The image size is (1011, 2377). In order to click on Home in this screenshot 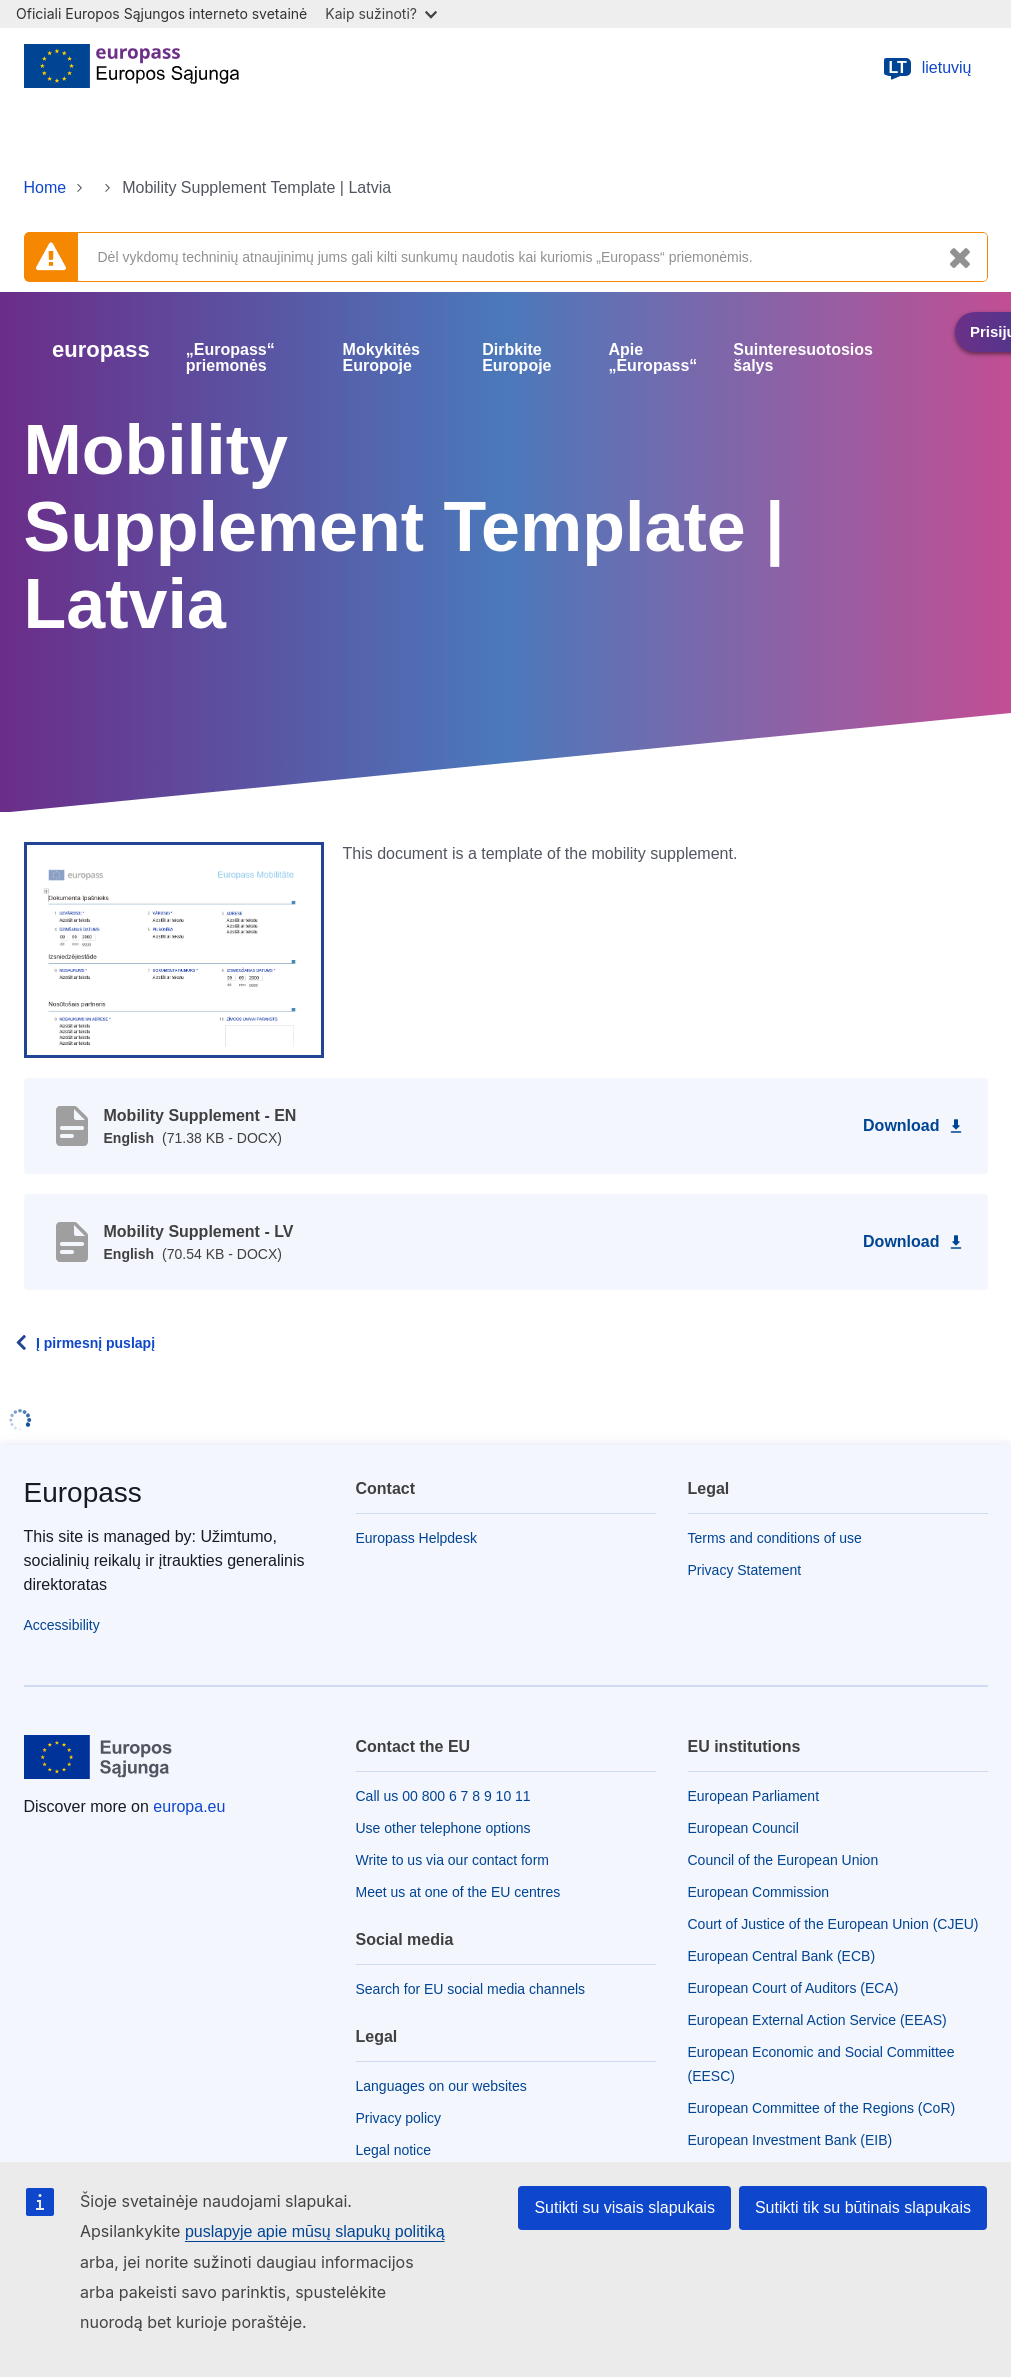, I will do `click(45, 187)`.